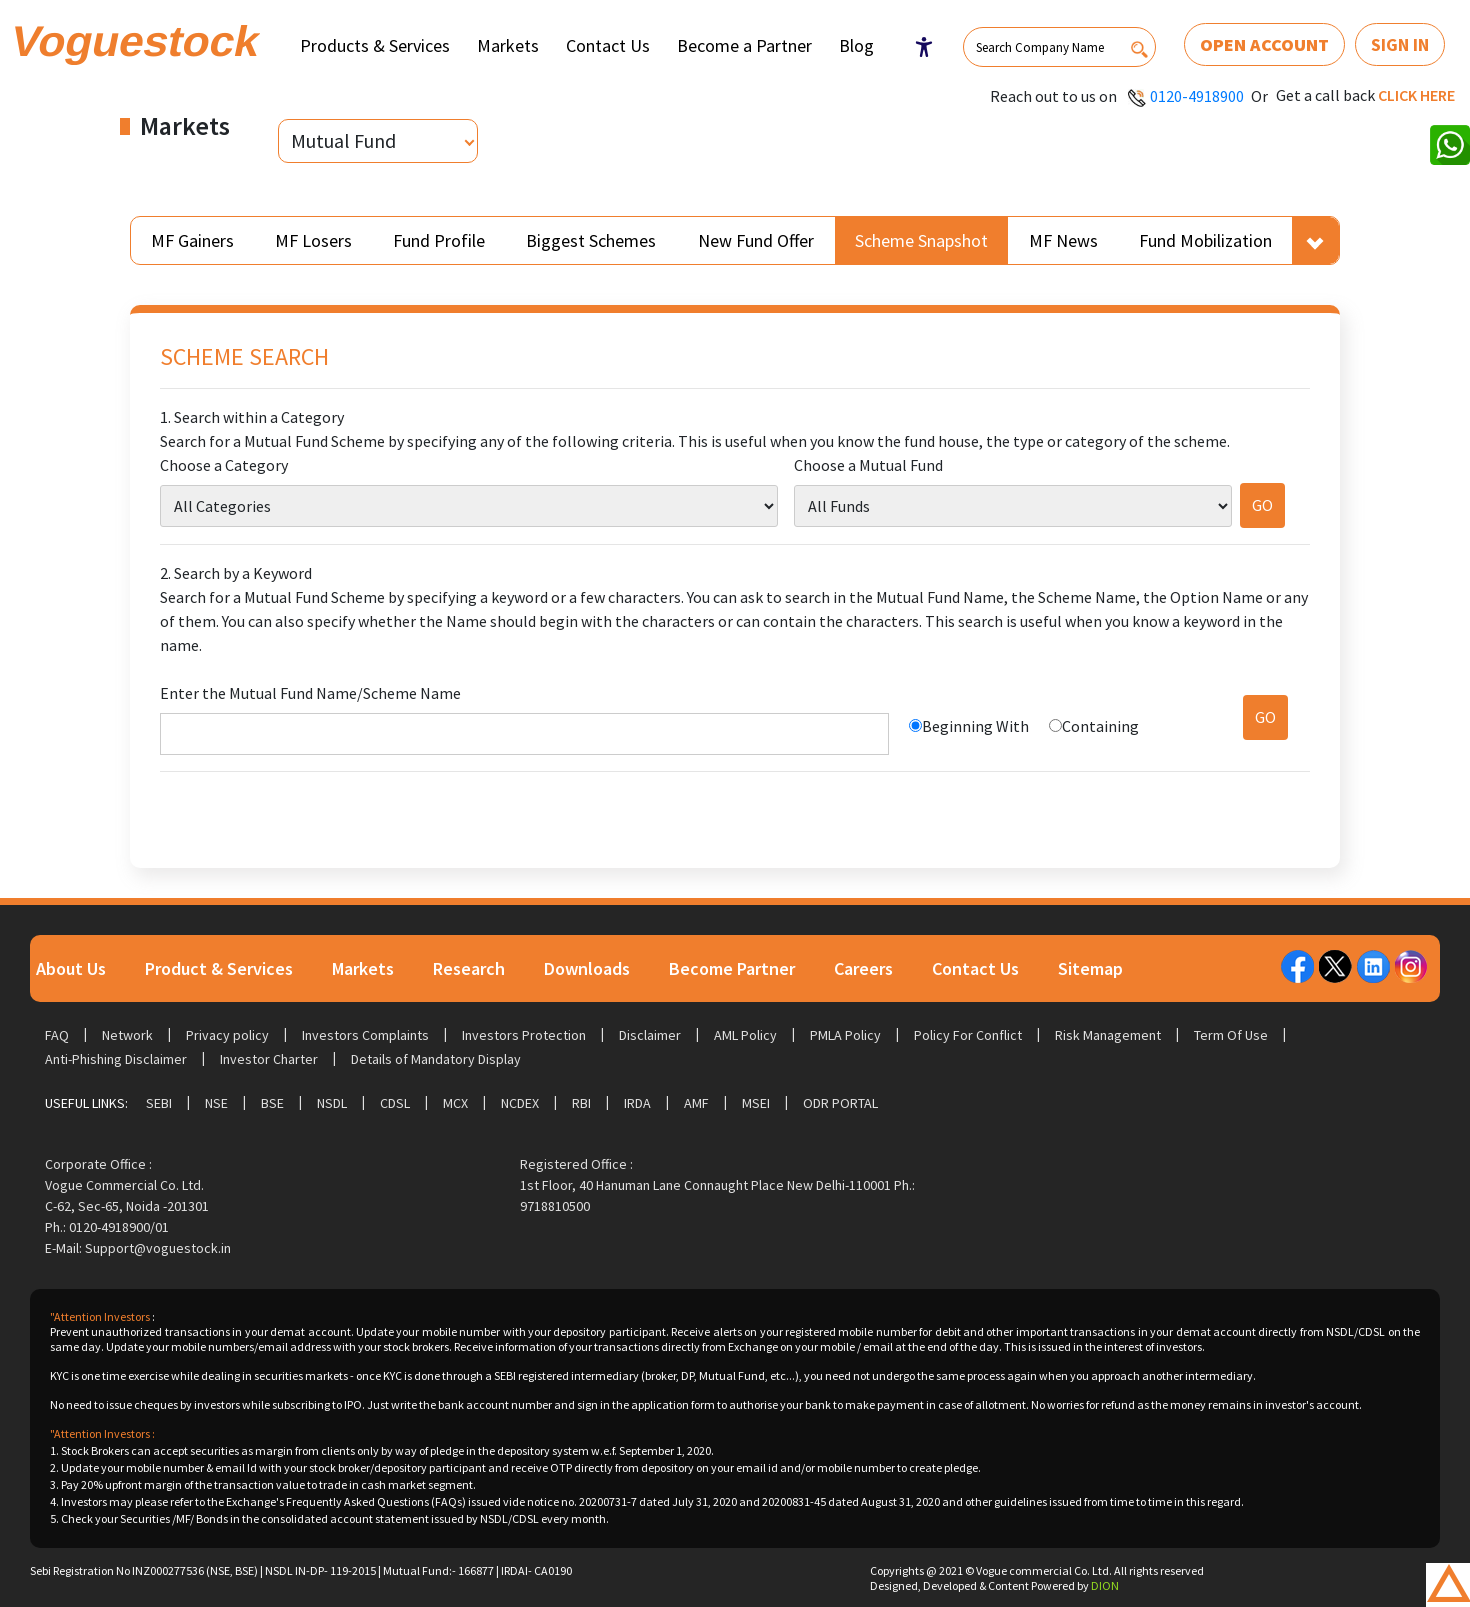 This screenshot has height=1607, width=1470. What do you see at coordinates (395, 1103) in the screenshot?
I see `CDSL` at bounding box center [395, 1103].